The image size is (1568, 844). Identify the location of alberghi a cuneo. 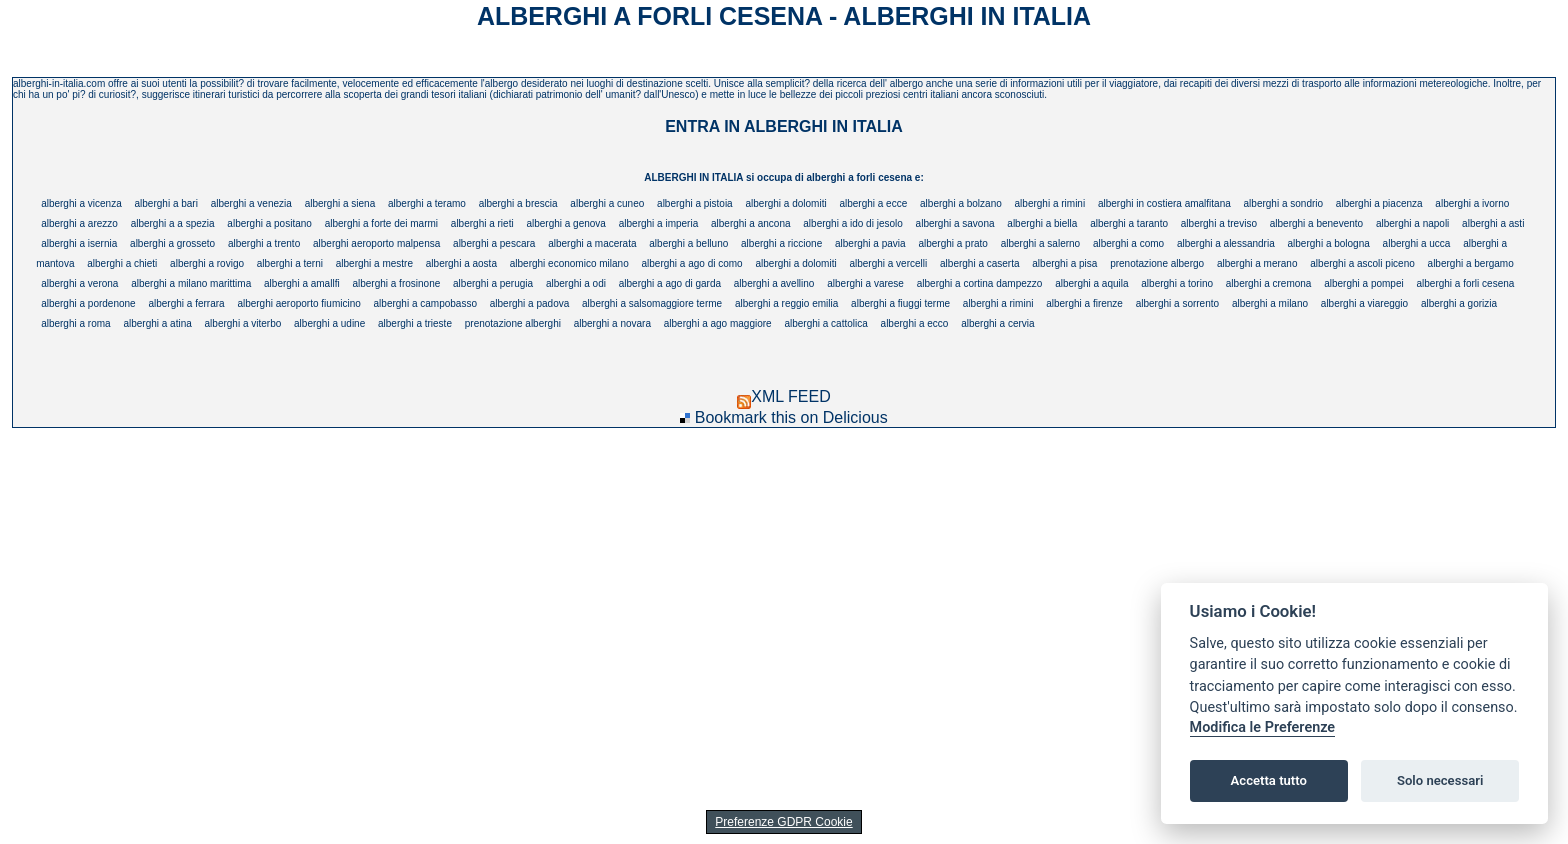
(607, 203).